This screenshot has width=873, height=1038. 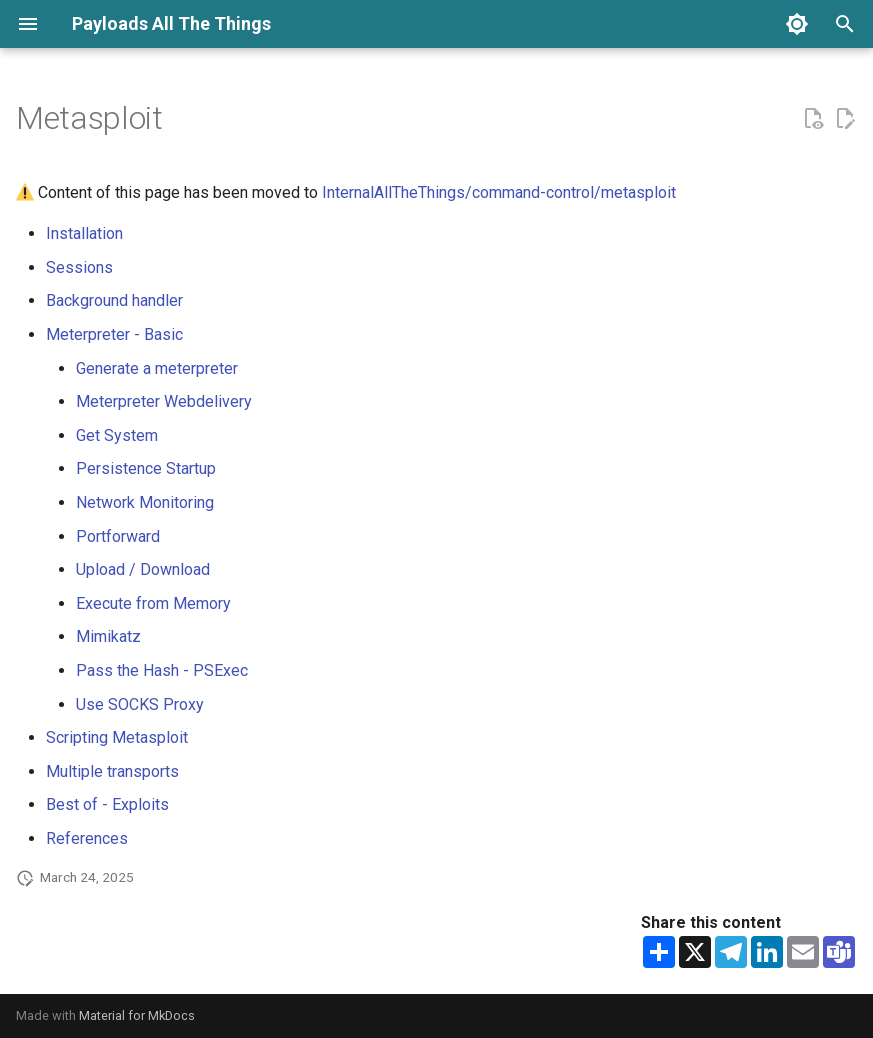 What do you see at coordinates (146, 468) in the screenshot?
I see `Persistence Startup` at bounding box center [146, 468].